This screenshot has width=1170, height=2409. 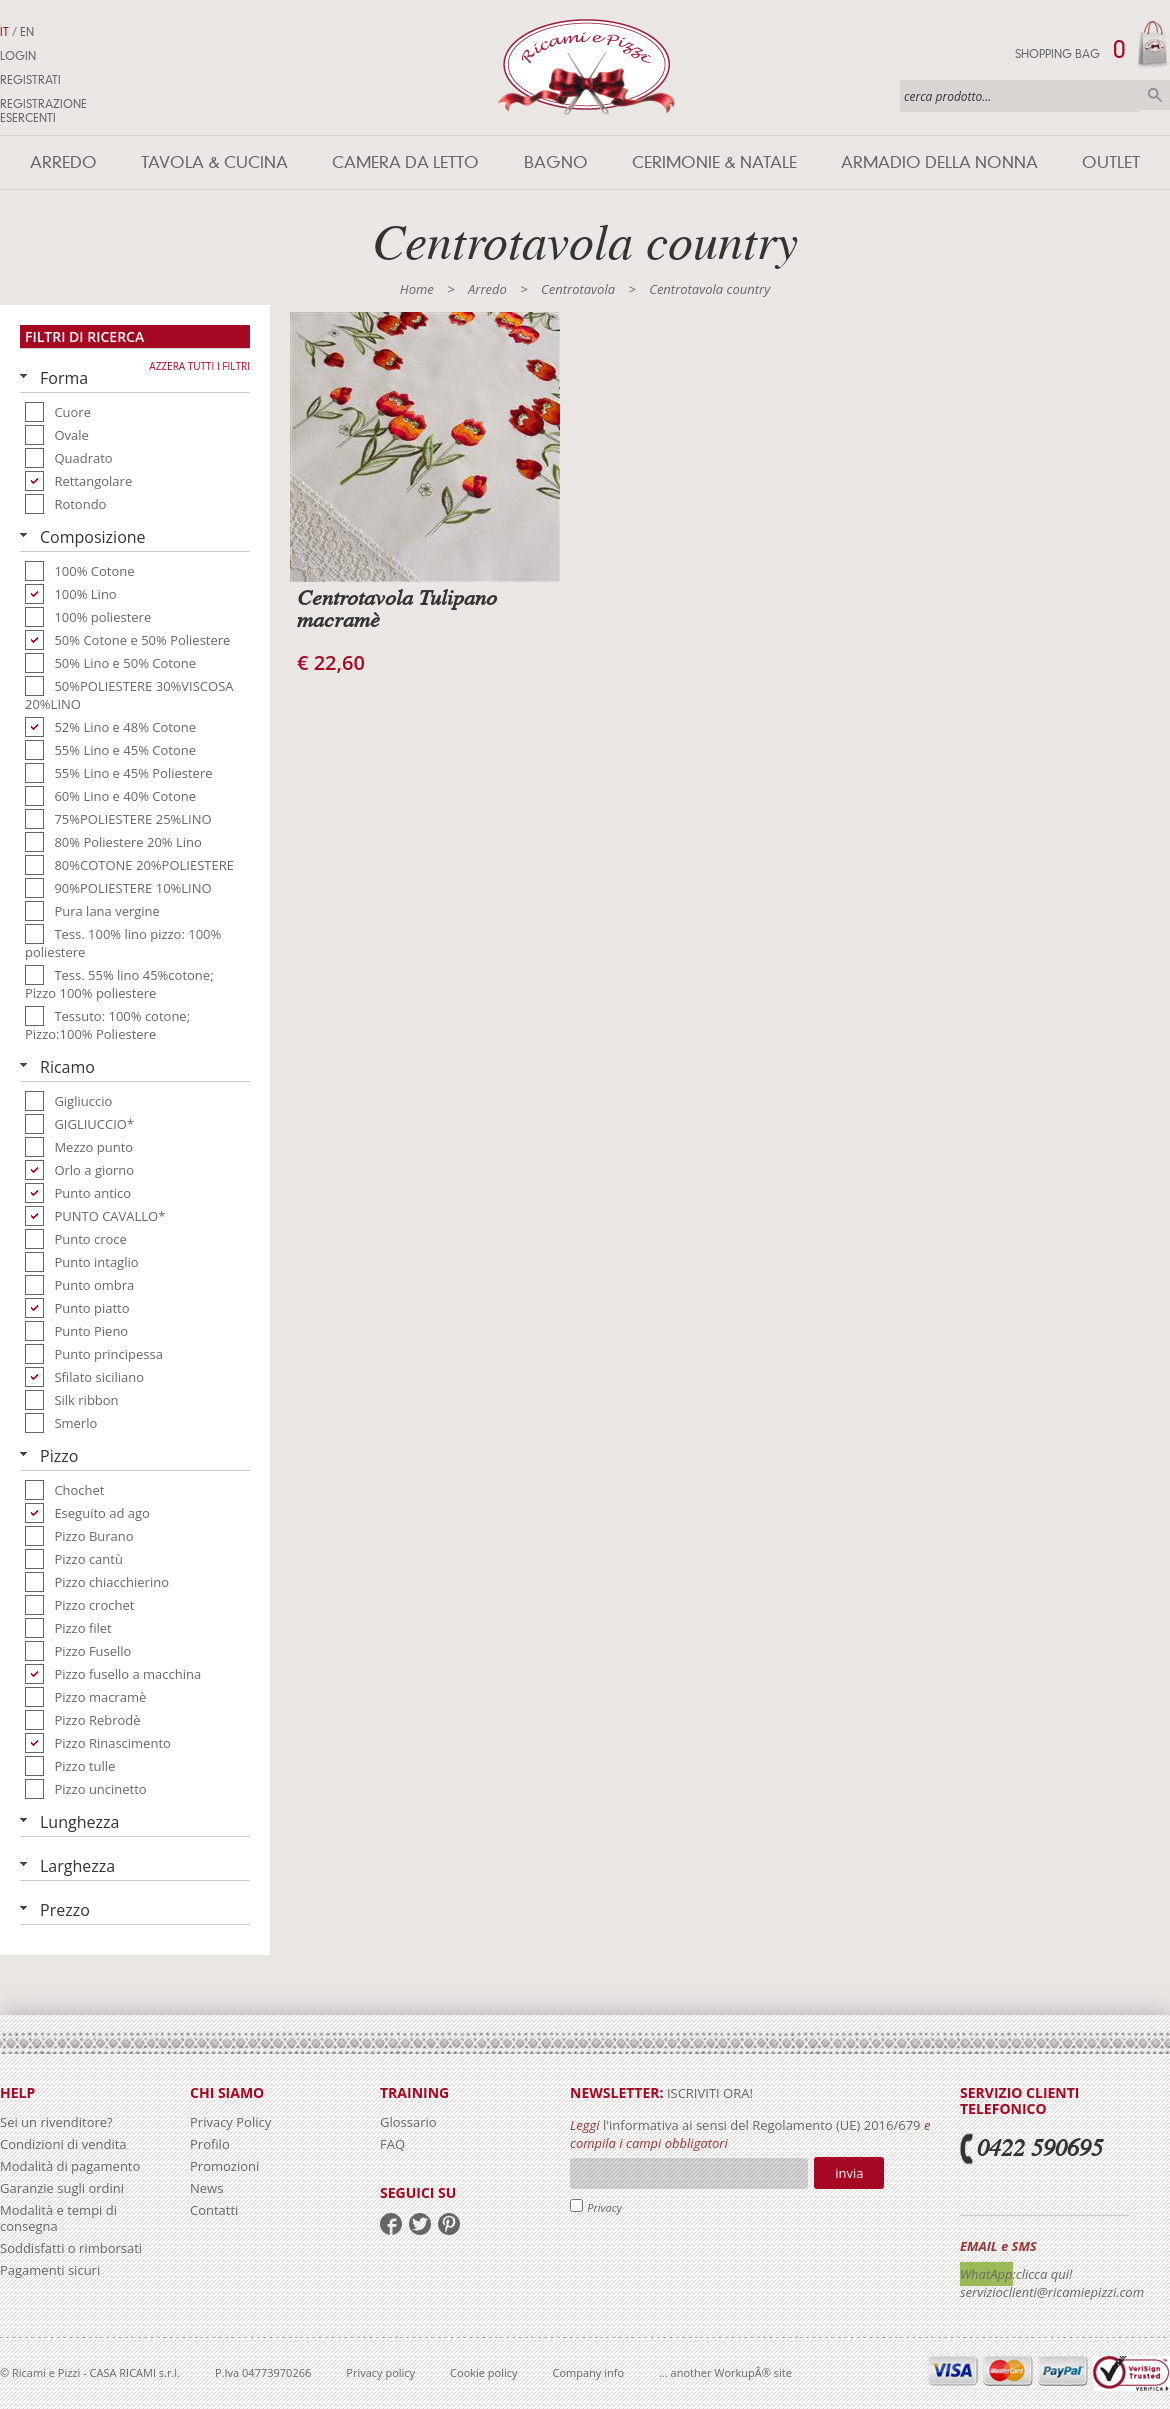 I want to click on :clicca qui!, so click(x=1043, y=2274).